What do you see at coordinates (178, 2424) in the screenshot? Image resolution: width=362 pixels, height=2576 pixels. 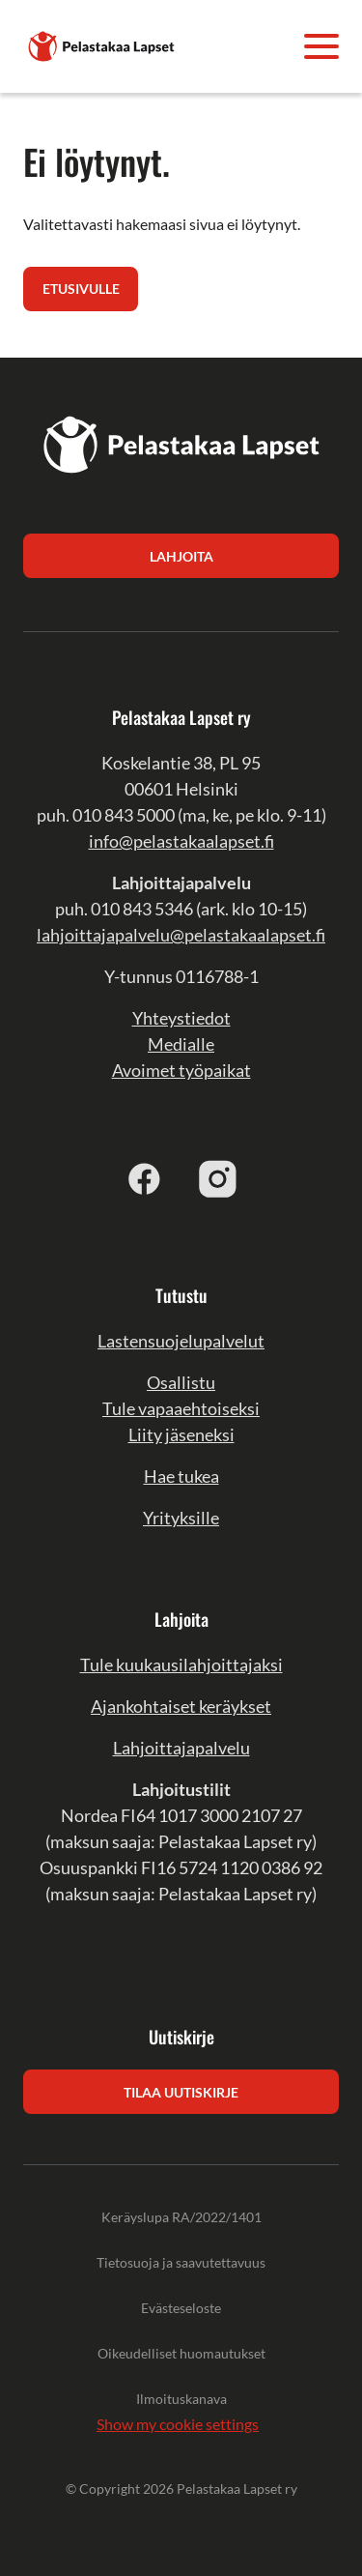 I see `Show my cookie settings` at bounding box center [178, 2424].